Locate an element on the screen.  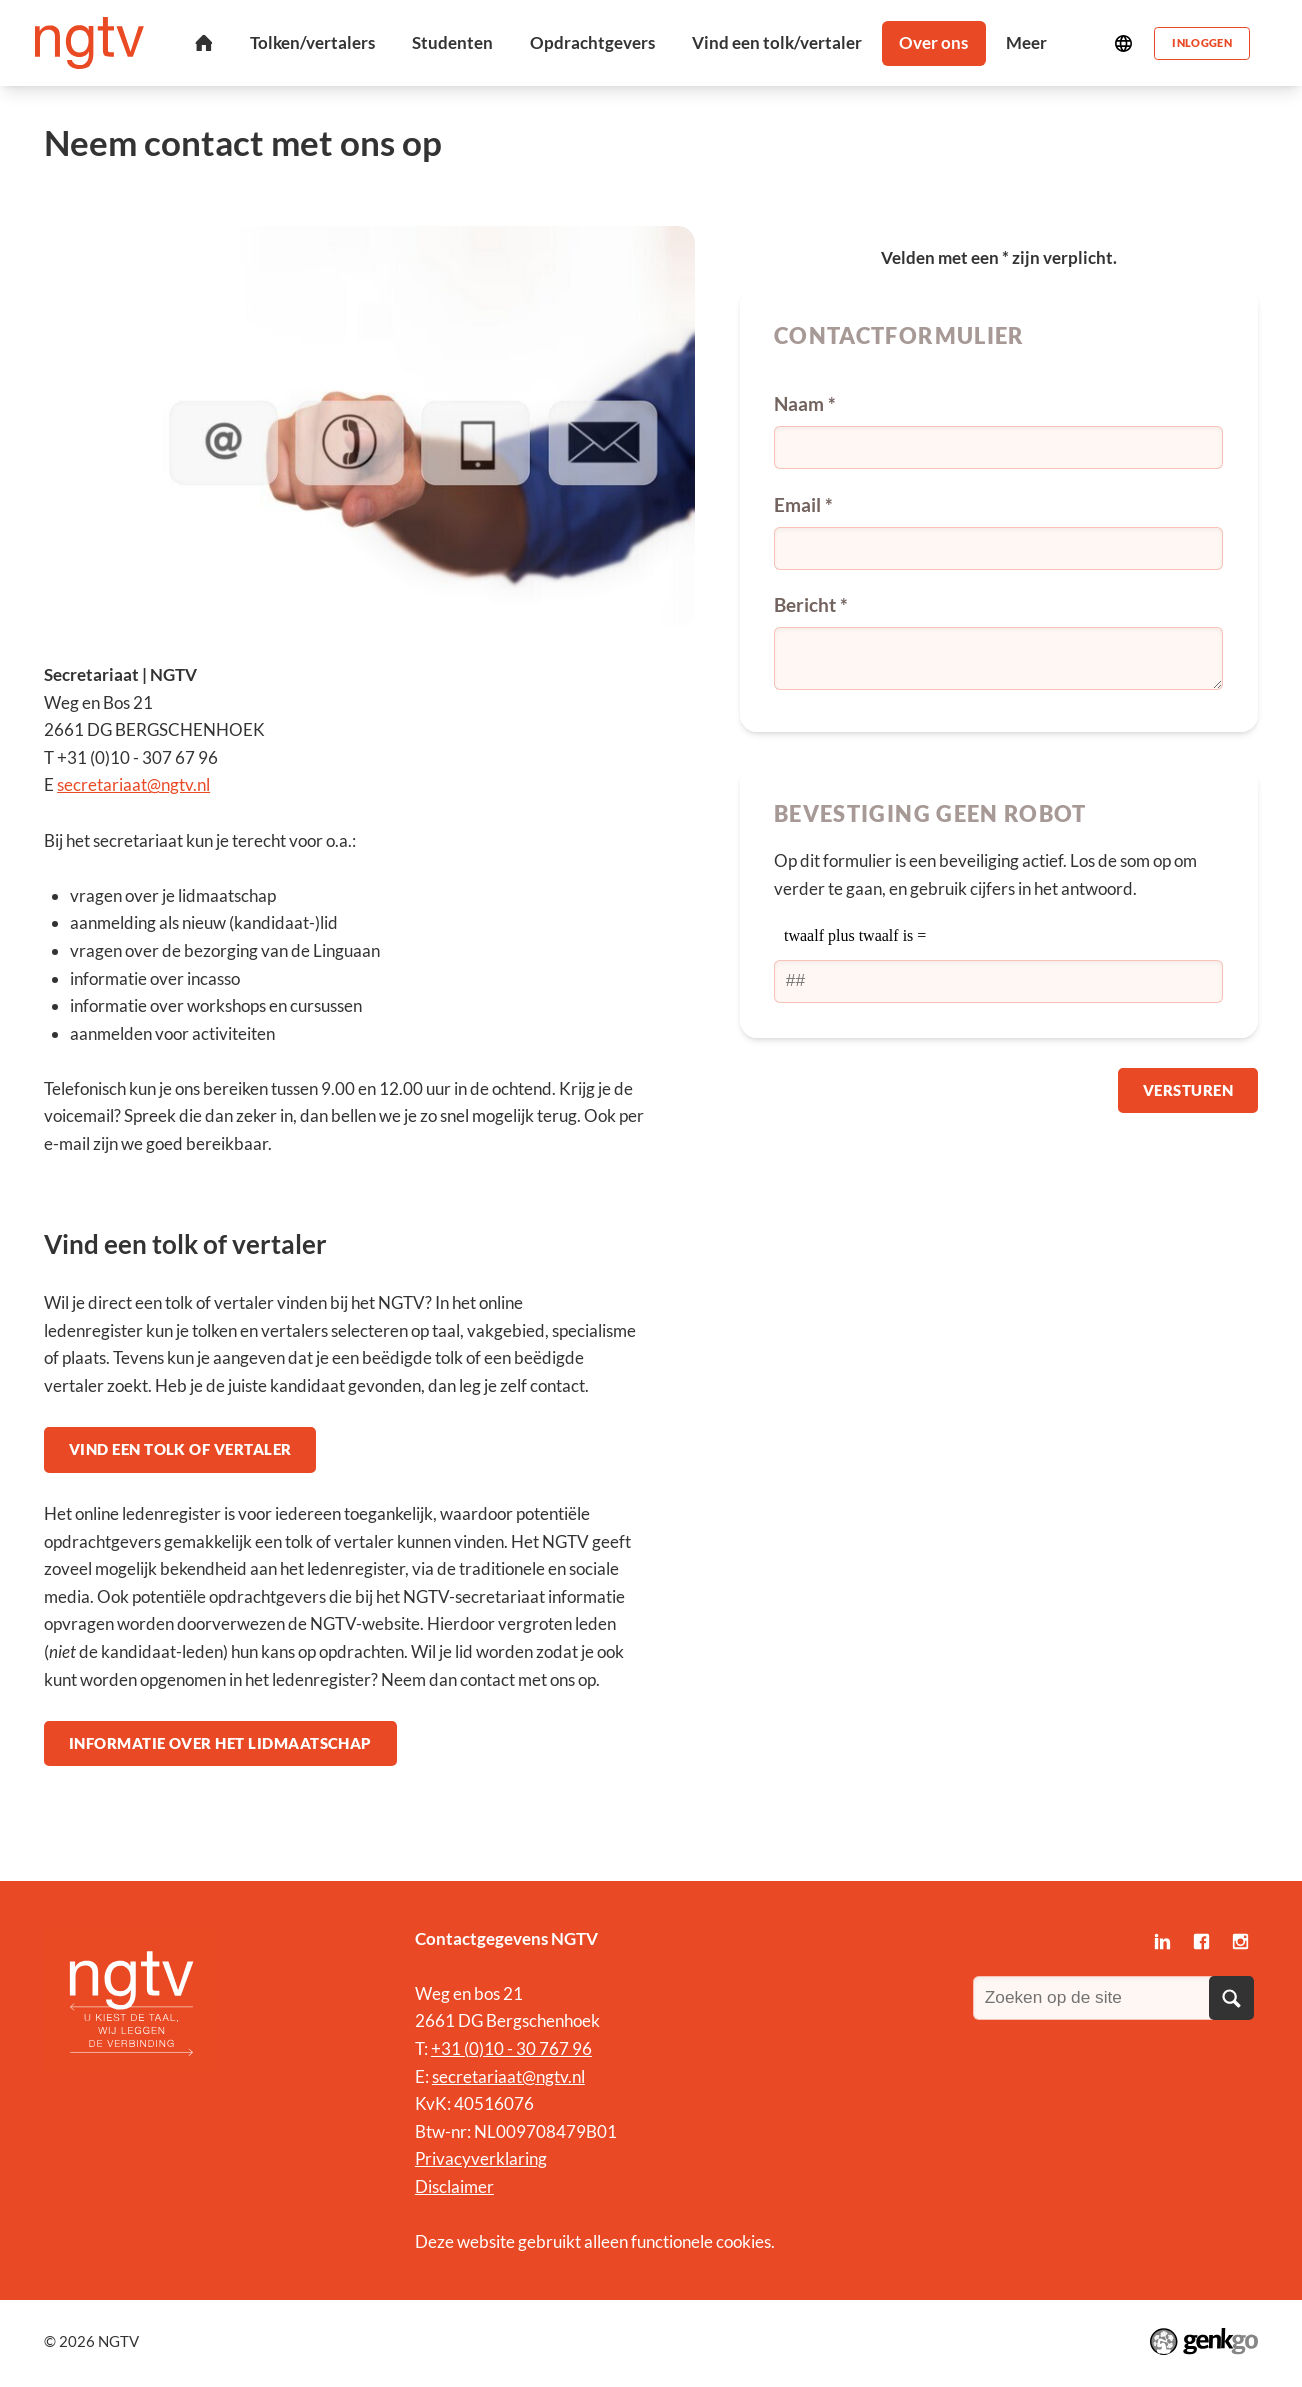
Naam * is located at coordinates (805, 403).